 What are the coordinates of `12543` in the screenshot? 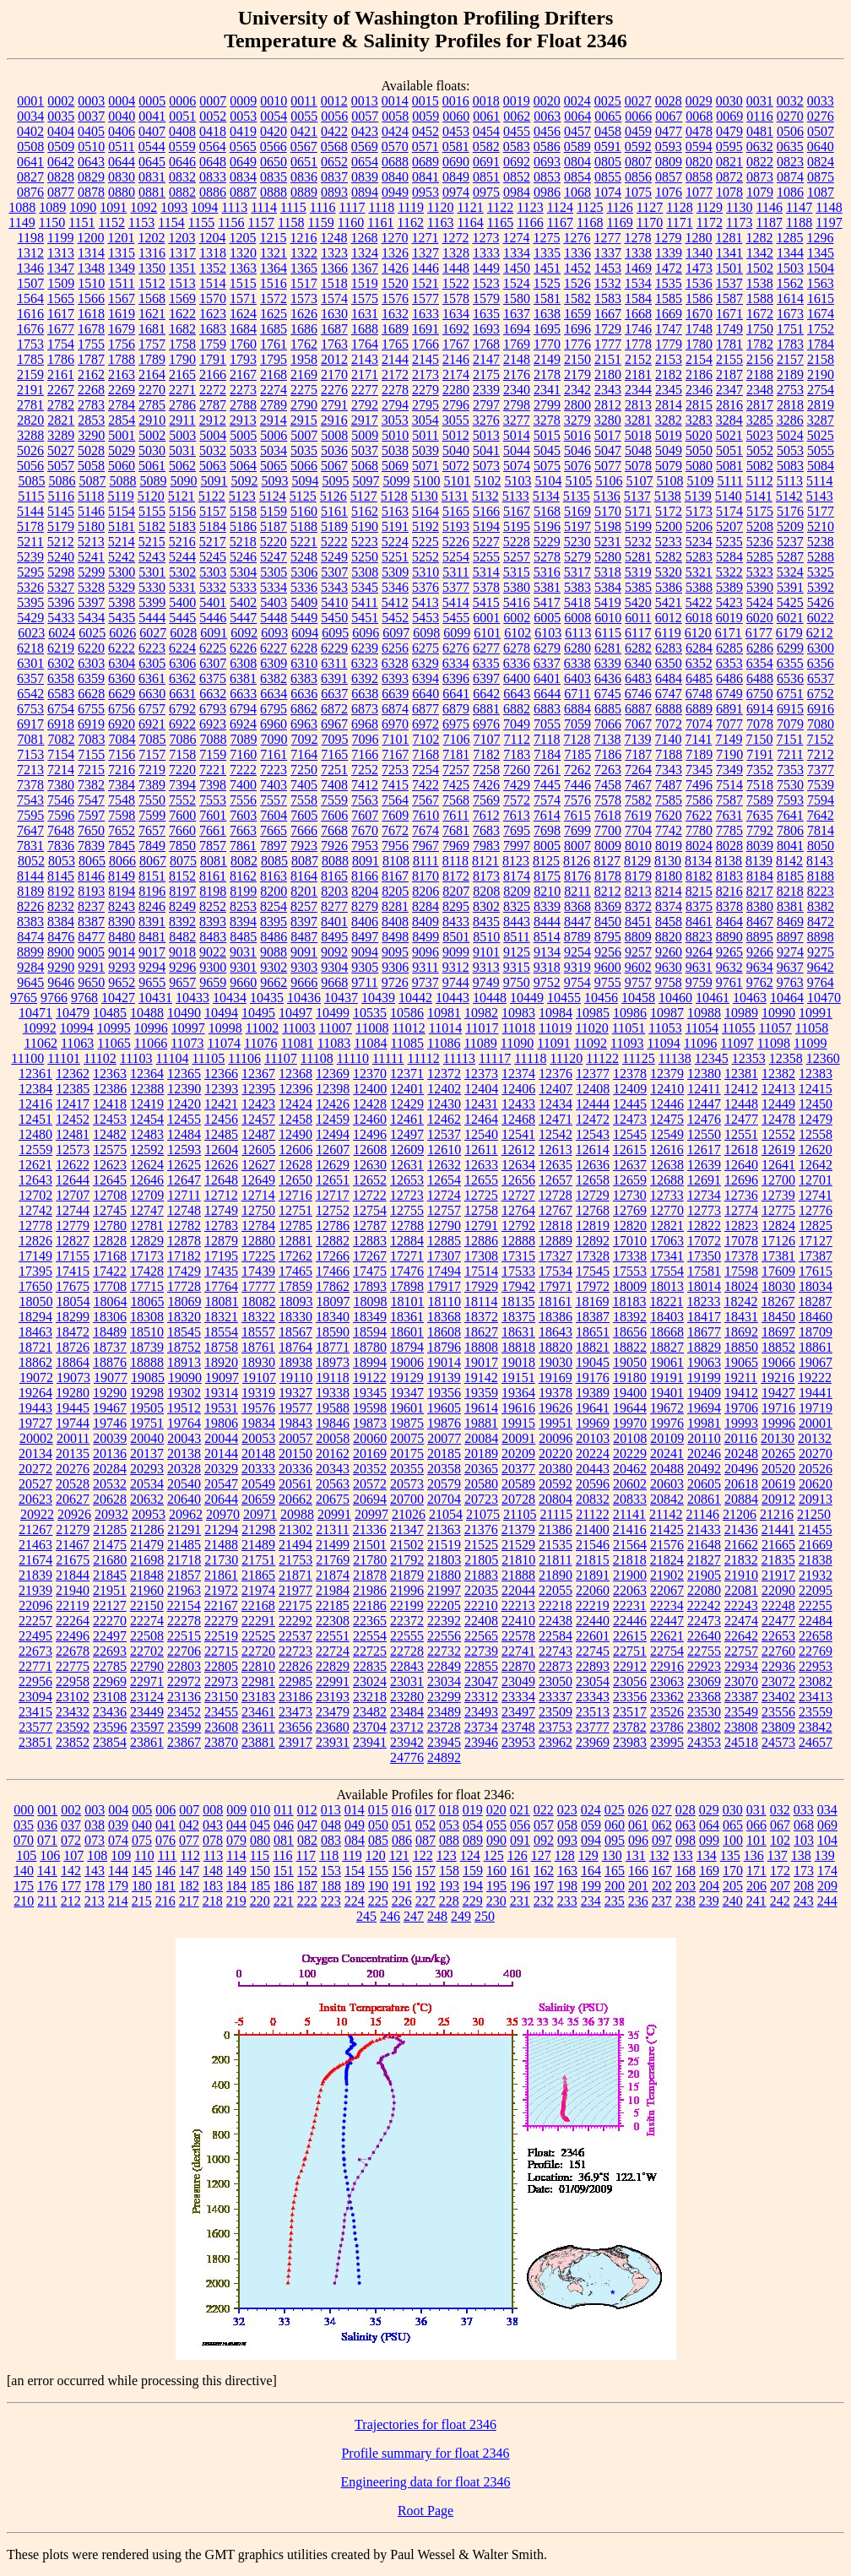 It's located at (593, 1134).